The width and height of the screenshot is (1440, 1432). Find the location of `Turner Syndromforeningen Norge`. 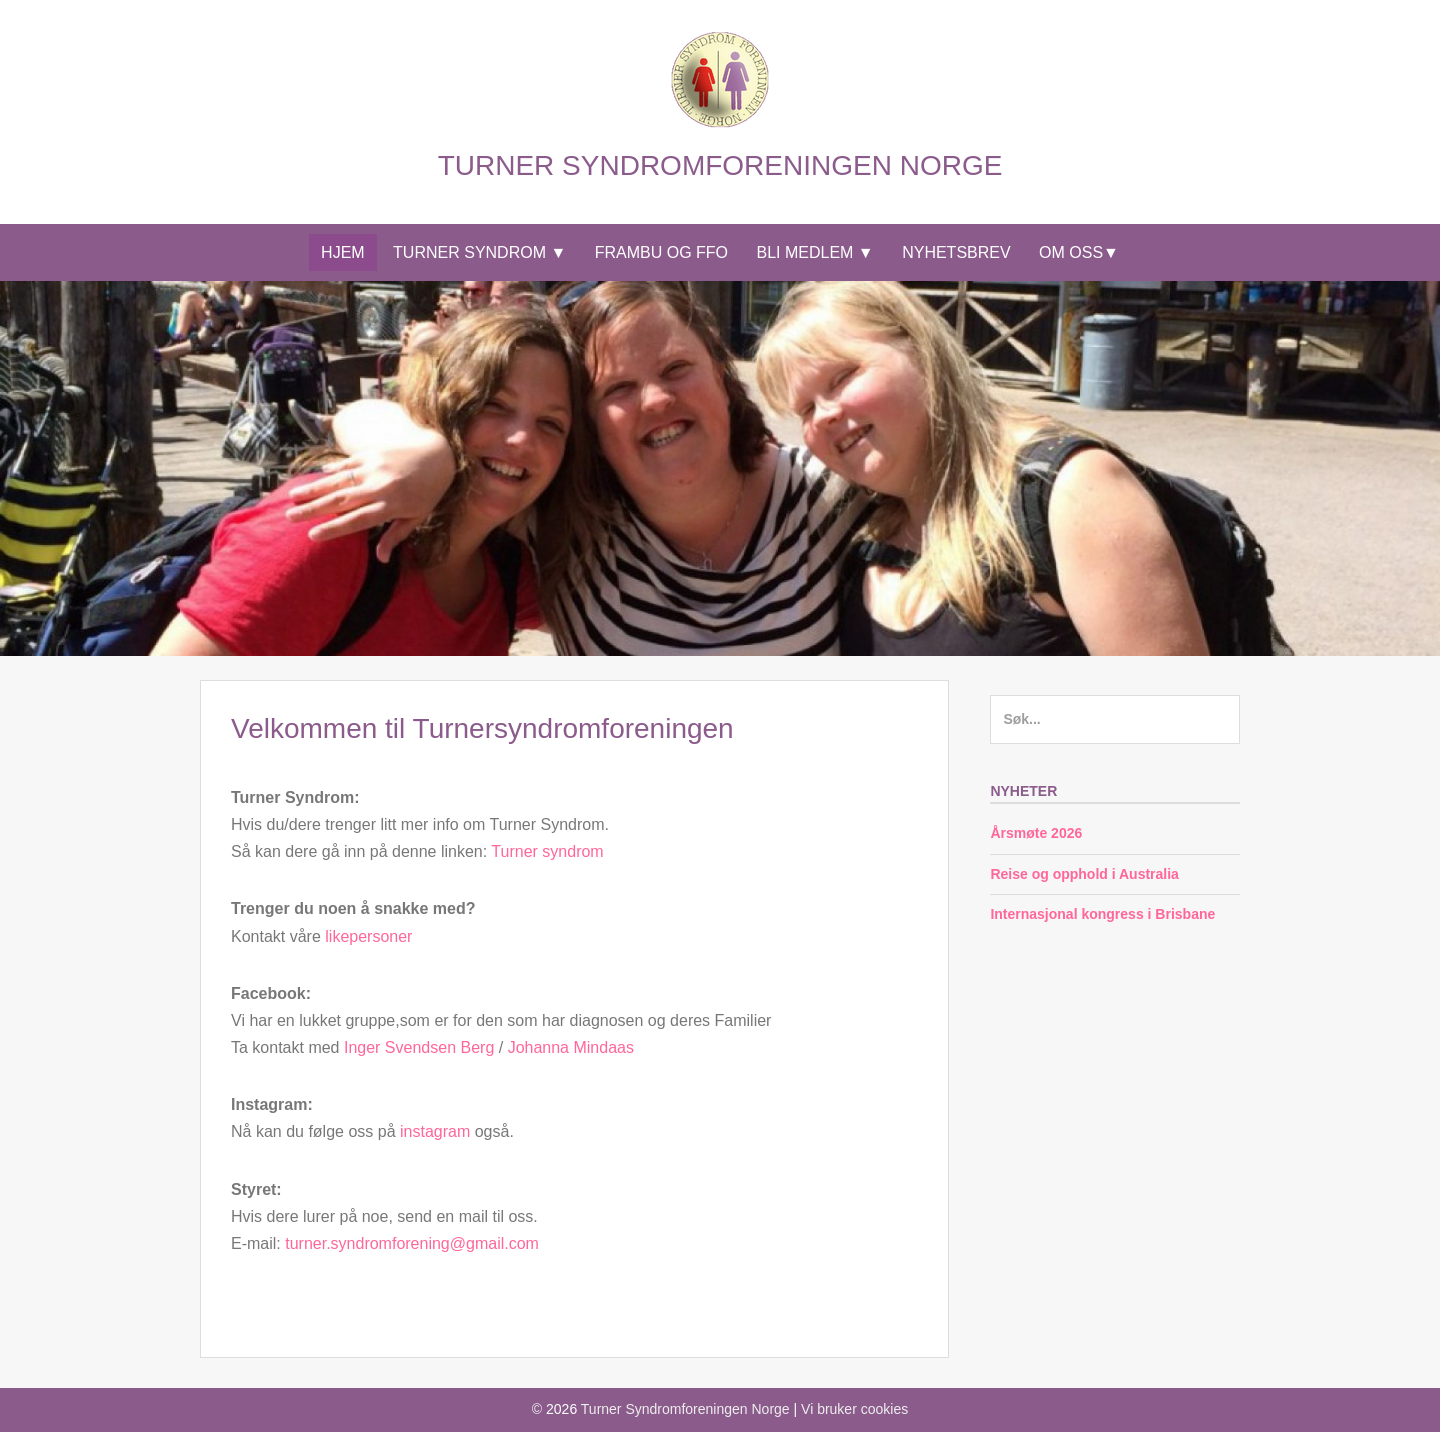

Turner Syndromforeningen Norge is located at coordinates (720, 165).